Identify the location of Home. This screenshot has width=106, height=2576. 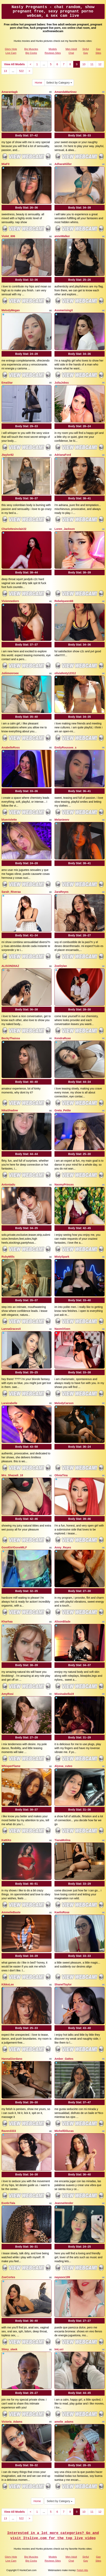
(38, 82).